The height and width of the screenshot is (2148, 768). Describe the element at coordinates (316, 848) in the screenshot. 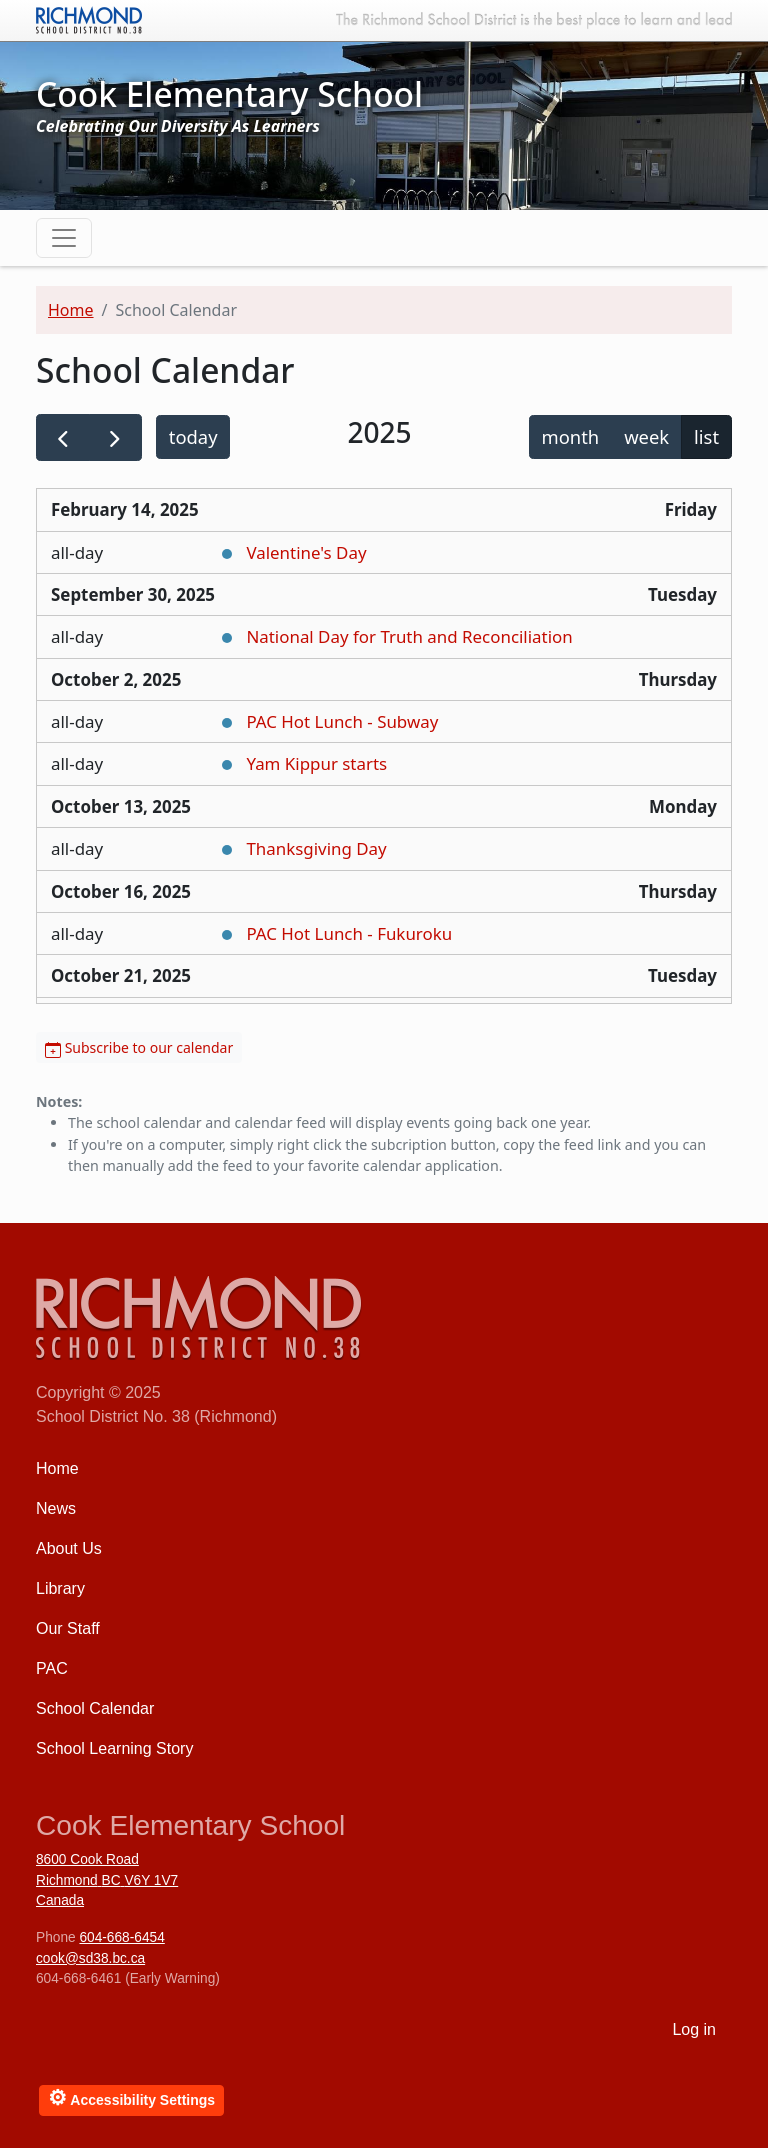

I see `Thanksgiving Day` at that location.